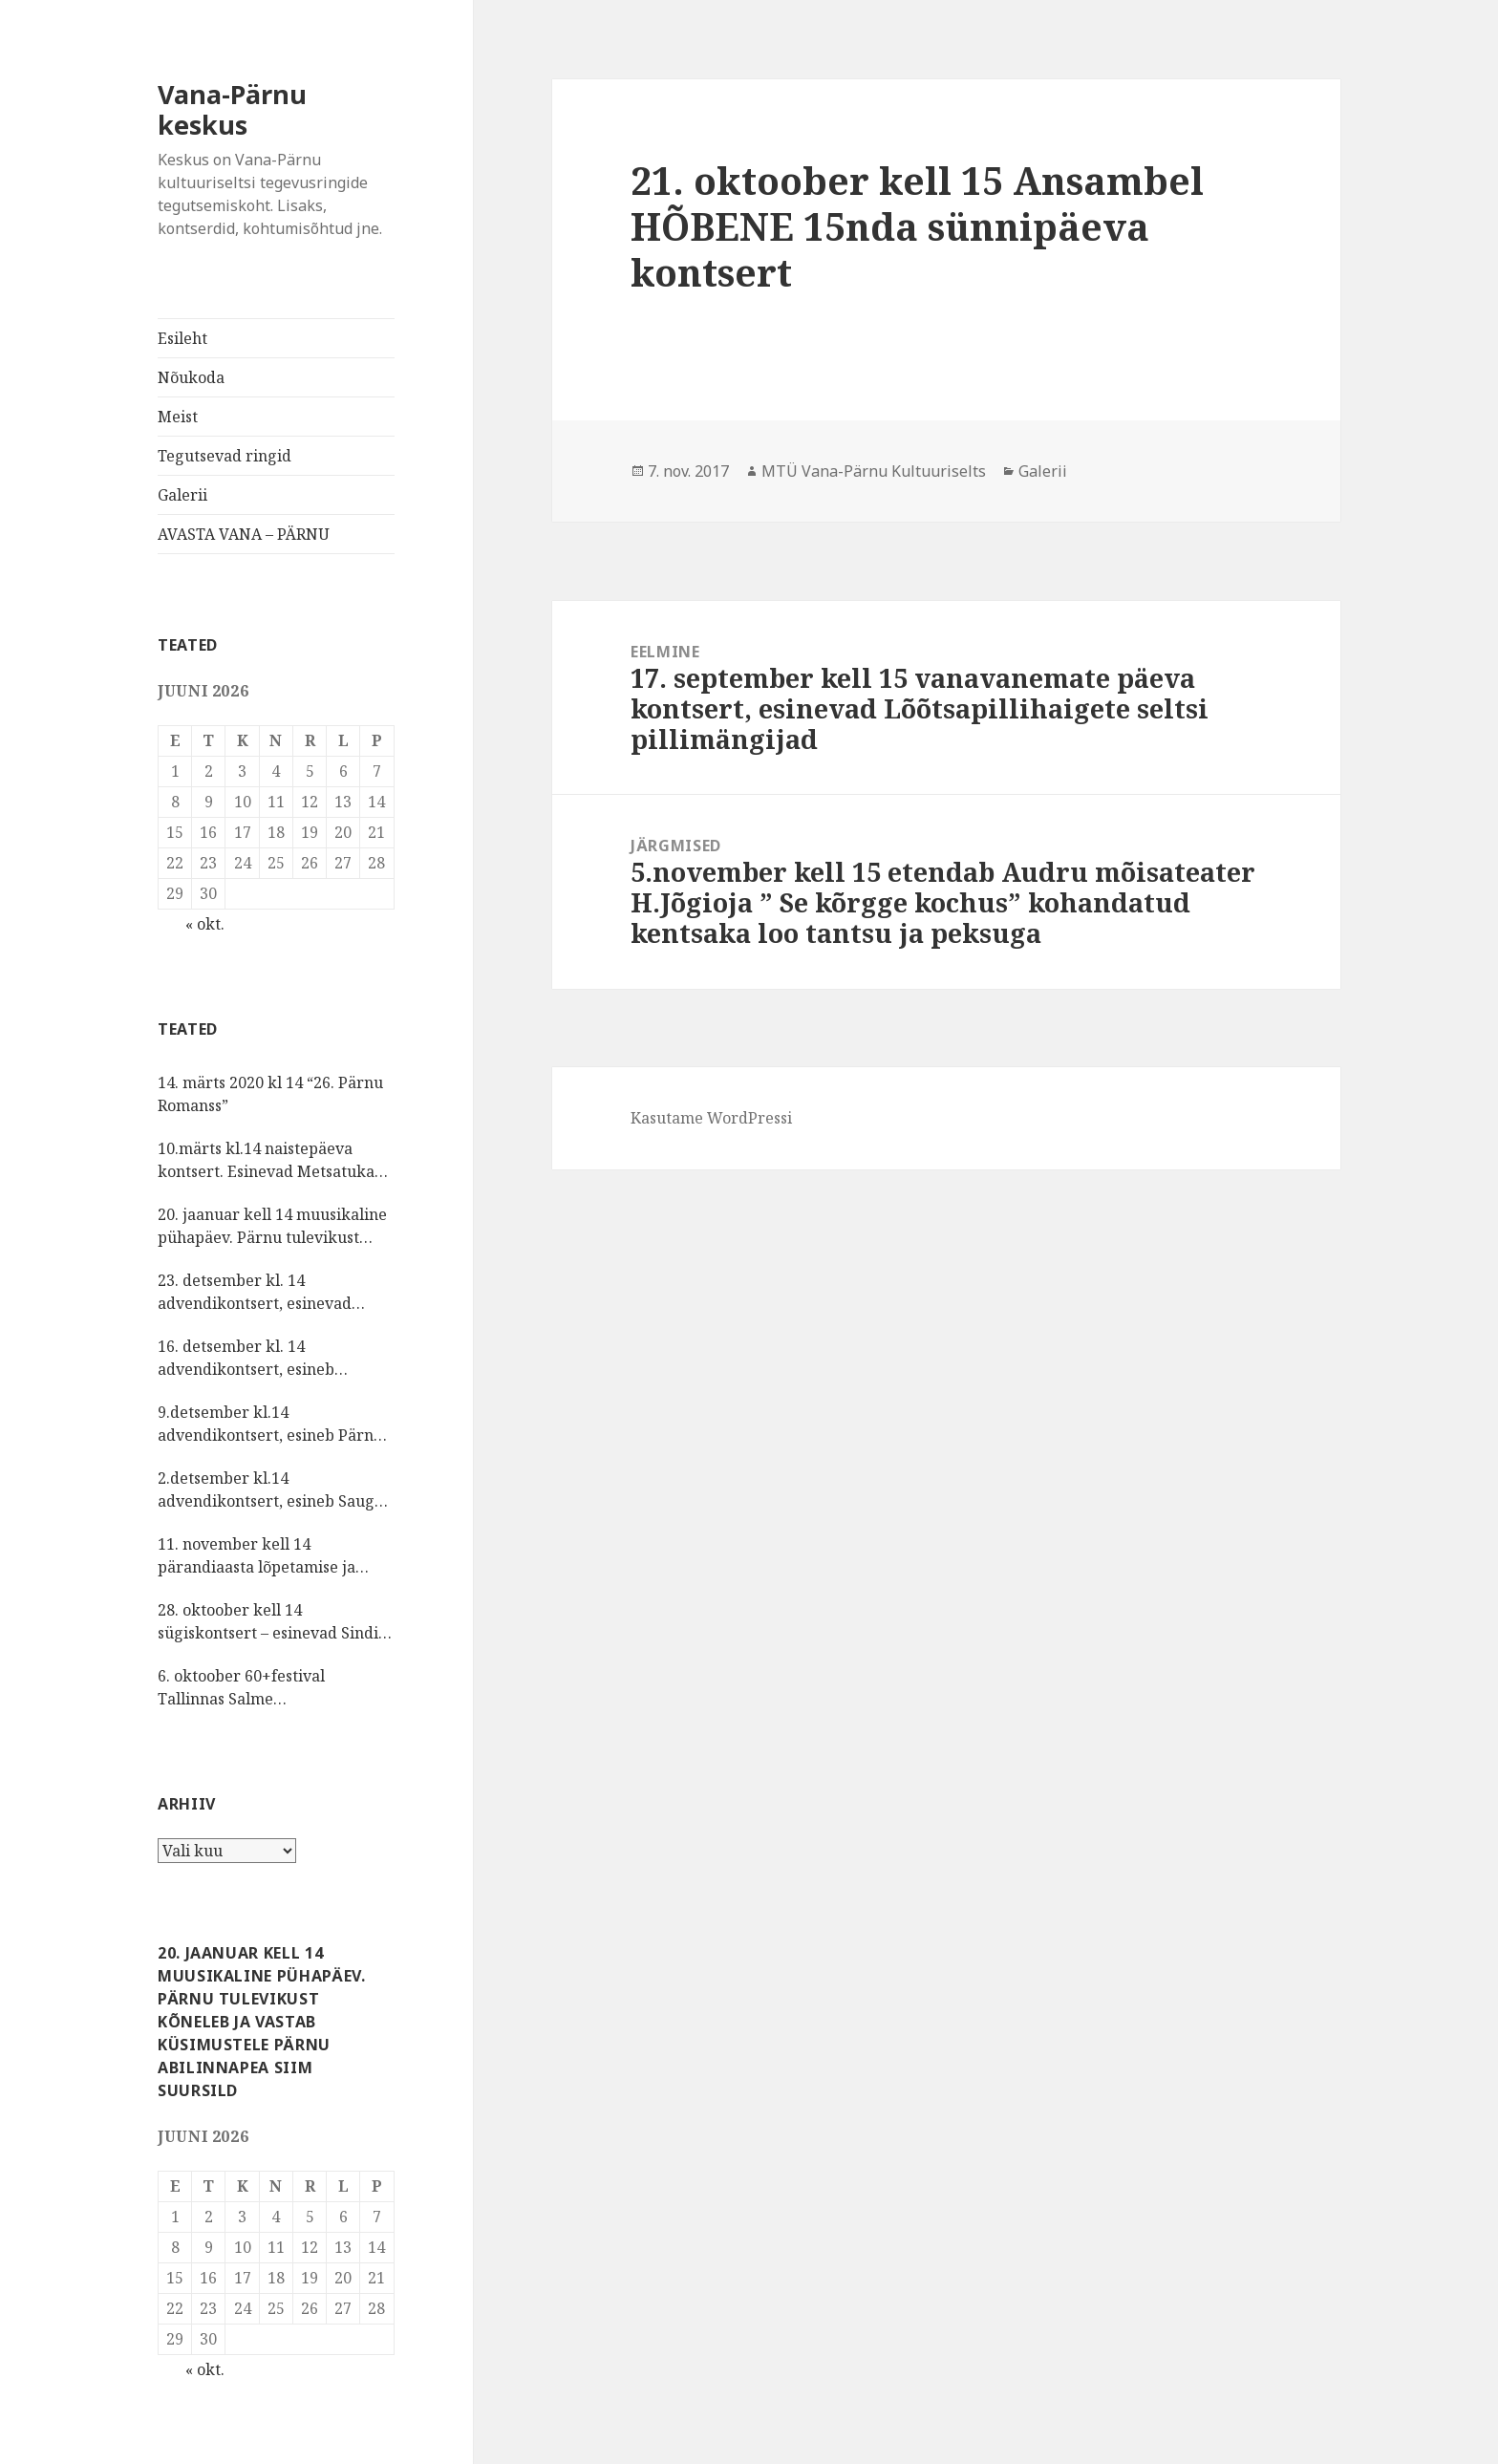 The height and width of the screenshot is (2464, 1498). What do you see at coordinates (268, 1621) in the screenshot?
I see `28. oktoober kell 14 sügiskontsert – esinevad Sindi laulukoor ja vokaalansambel Šal-lal-laa Kristel Reinsalu juhatusel` at bounding box center [268, 1621].